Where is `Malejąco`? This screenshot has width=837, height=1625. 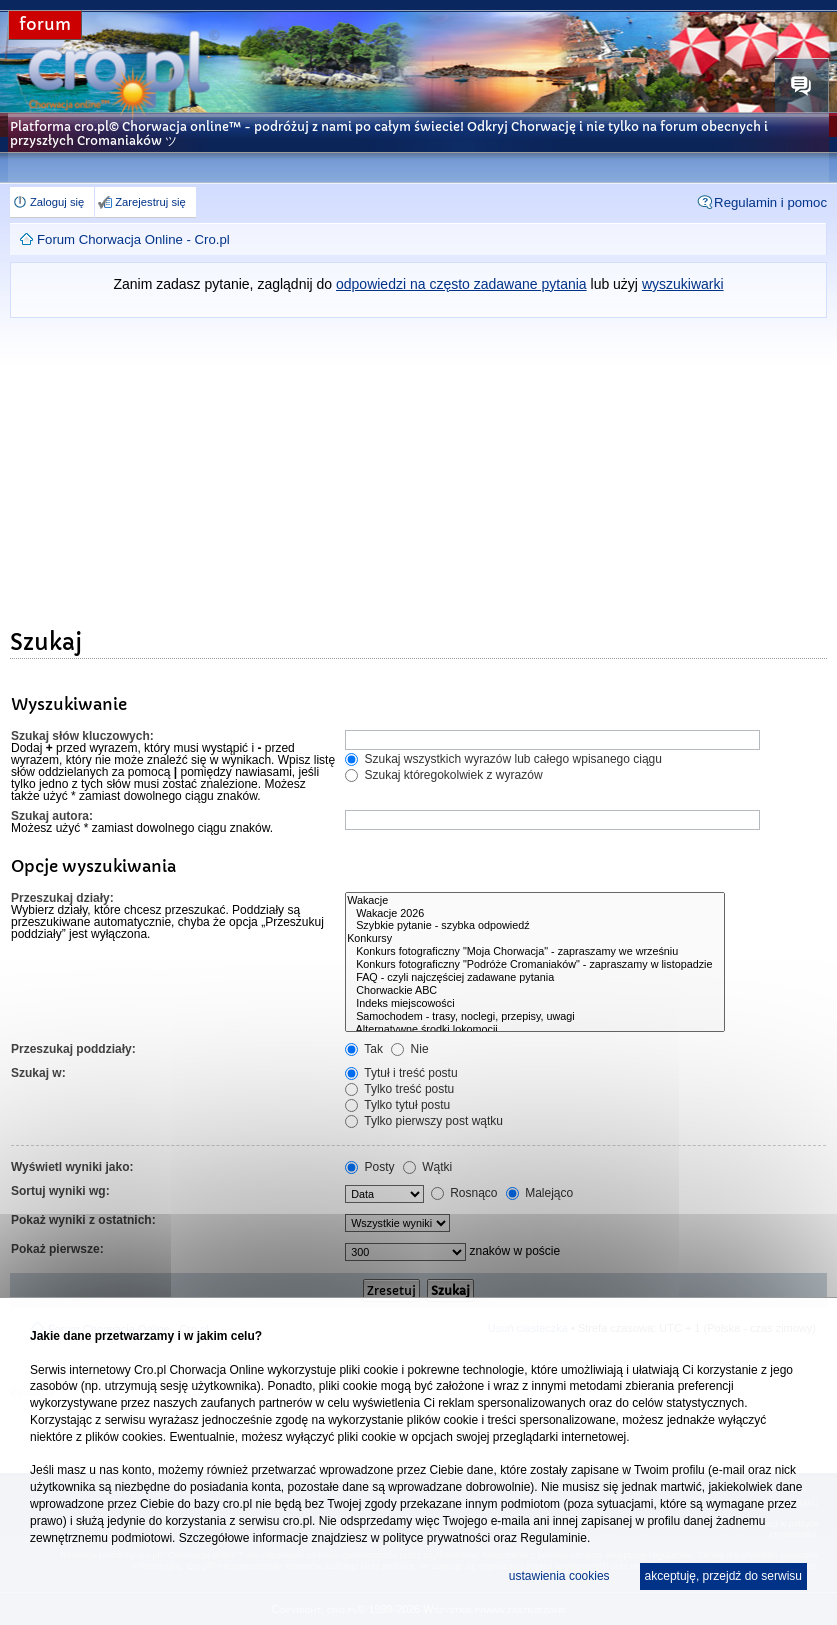 Malejąco is located at coordinates (539, 1193).